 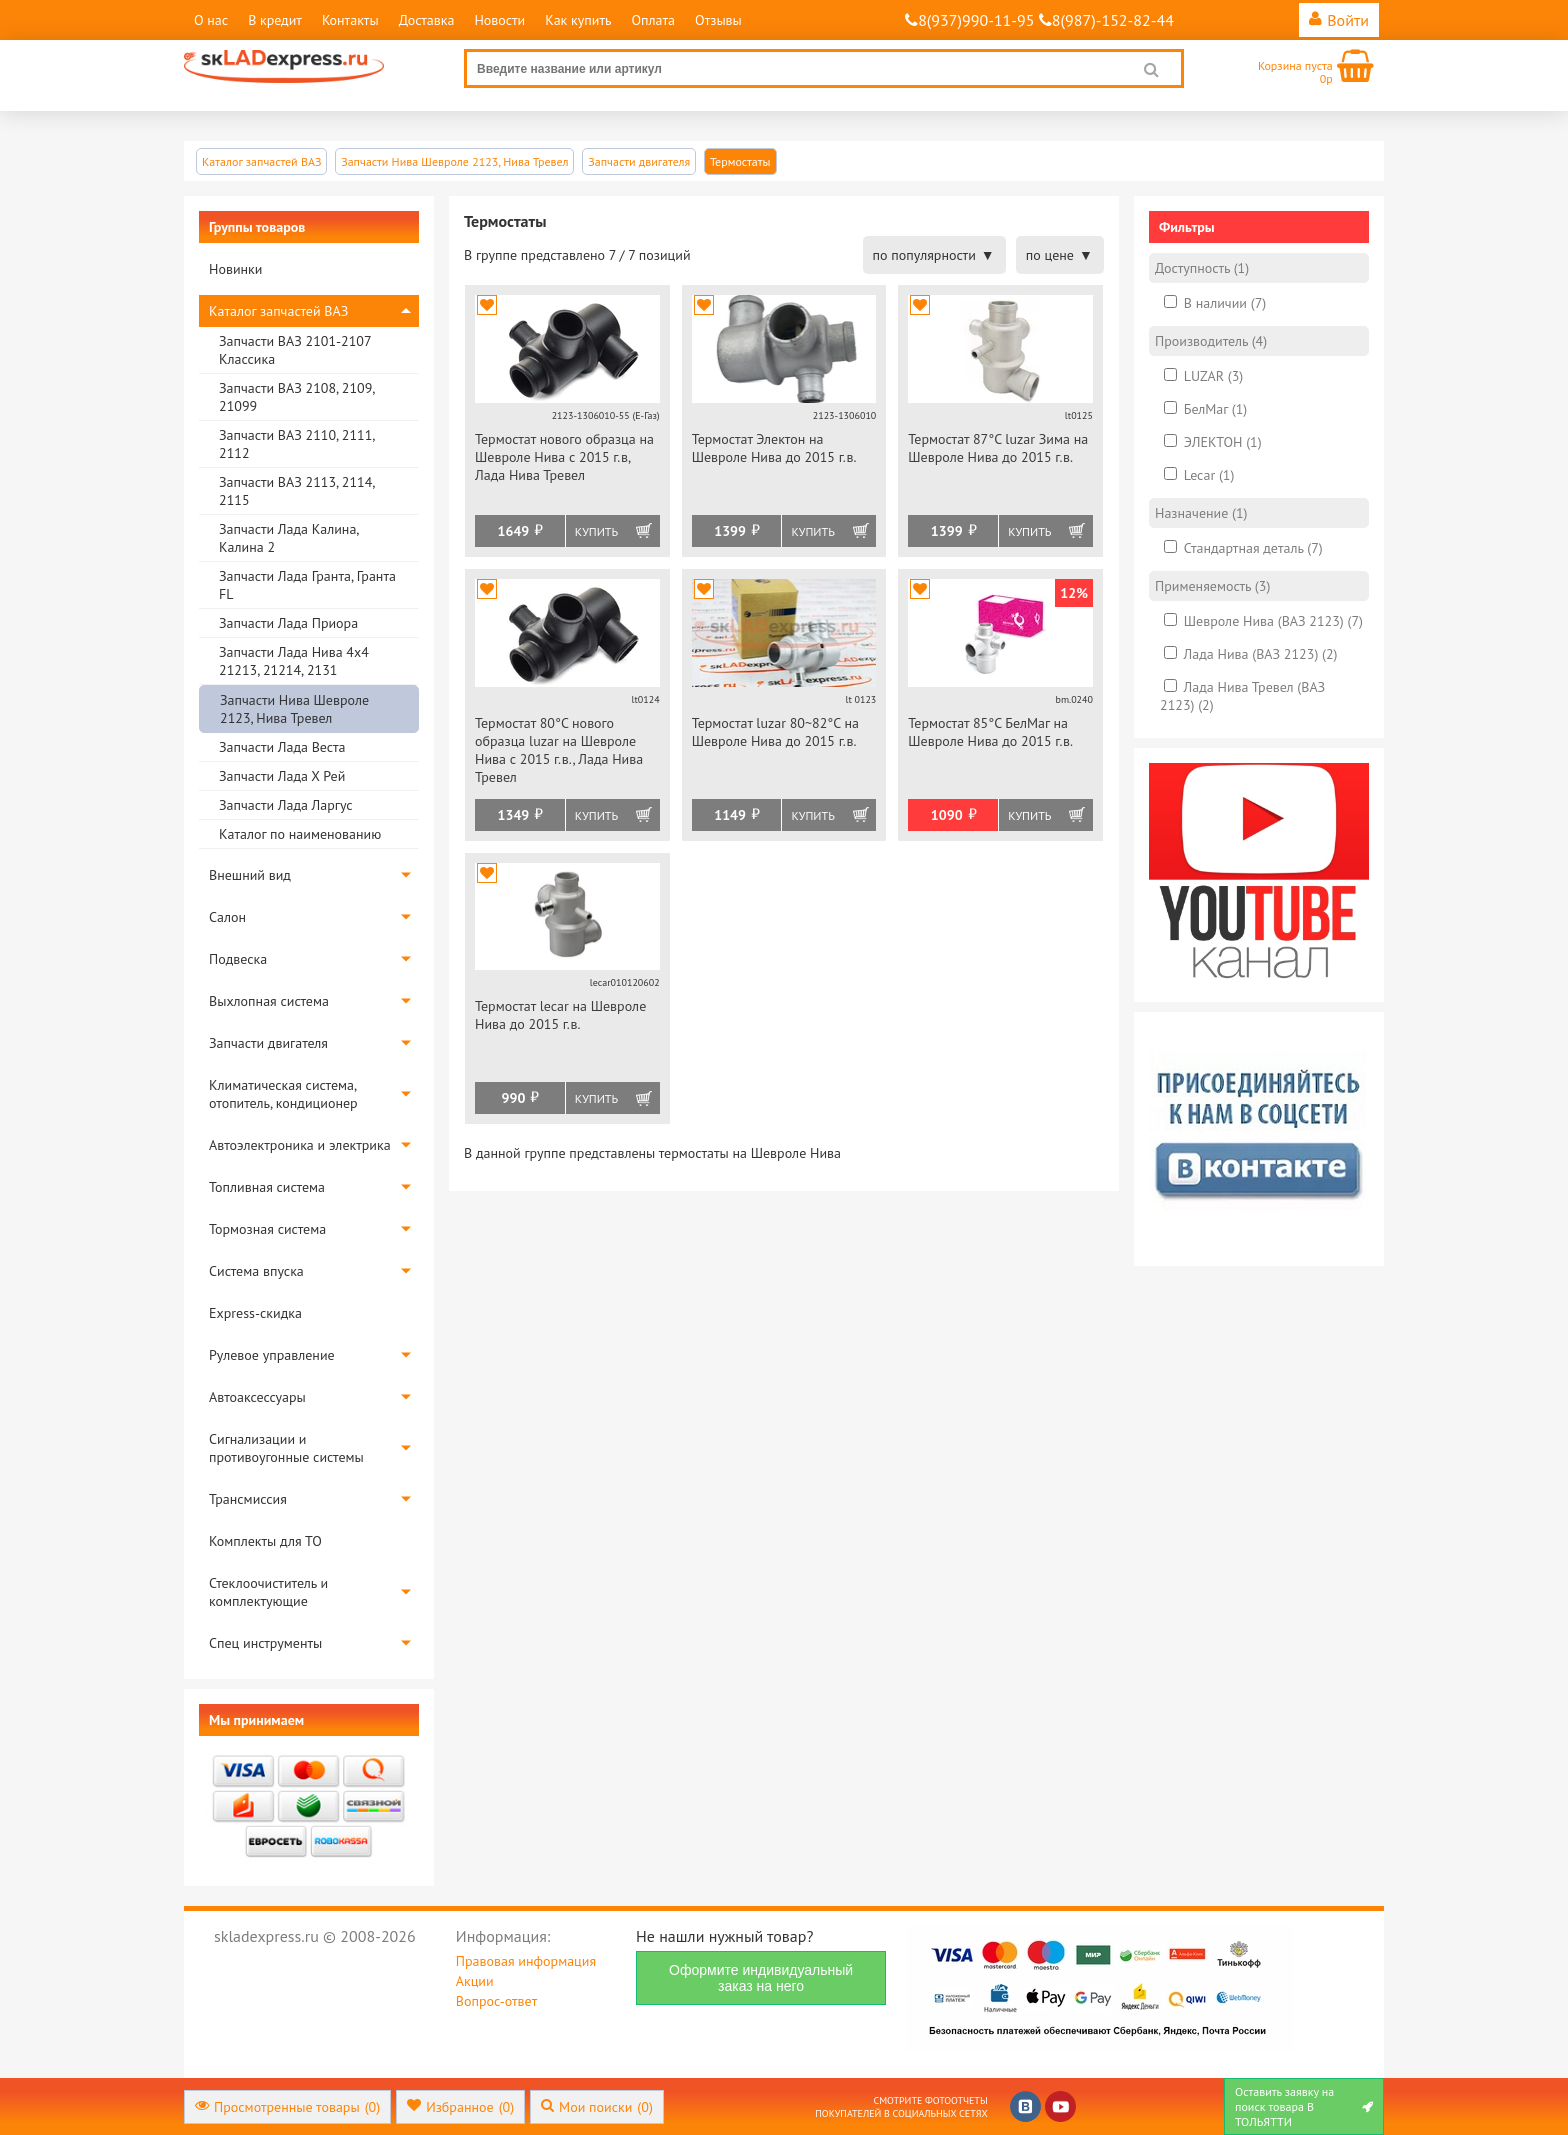 What do you see at coordinates (238, 959) in the screenshot?
I see `Подвеска` at bounding box center [238, 959].